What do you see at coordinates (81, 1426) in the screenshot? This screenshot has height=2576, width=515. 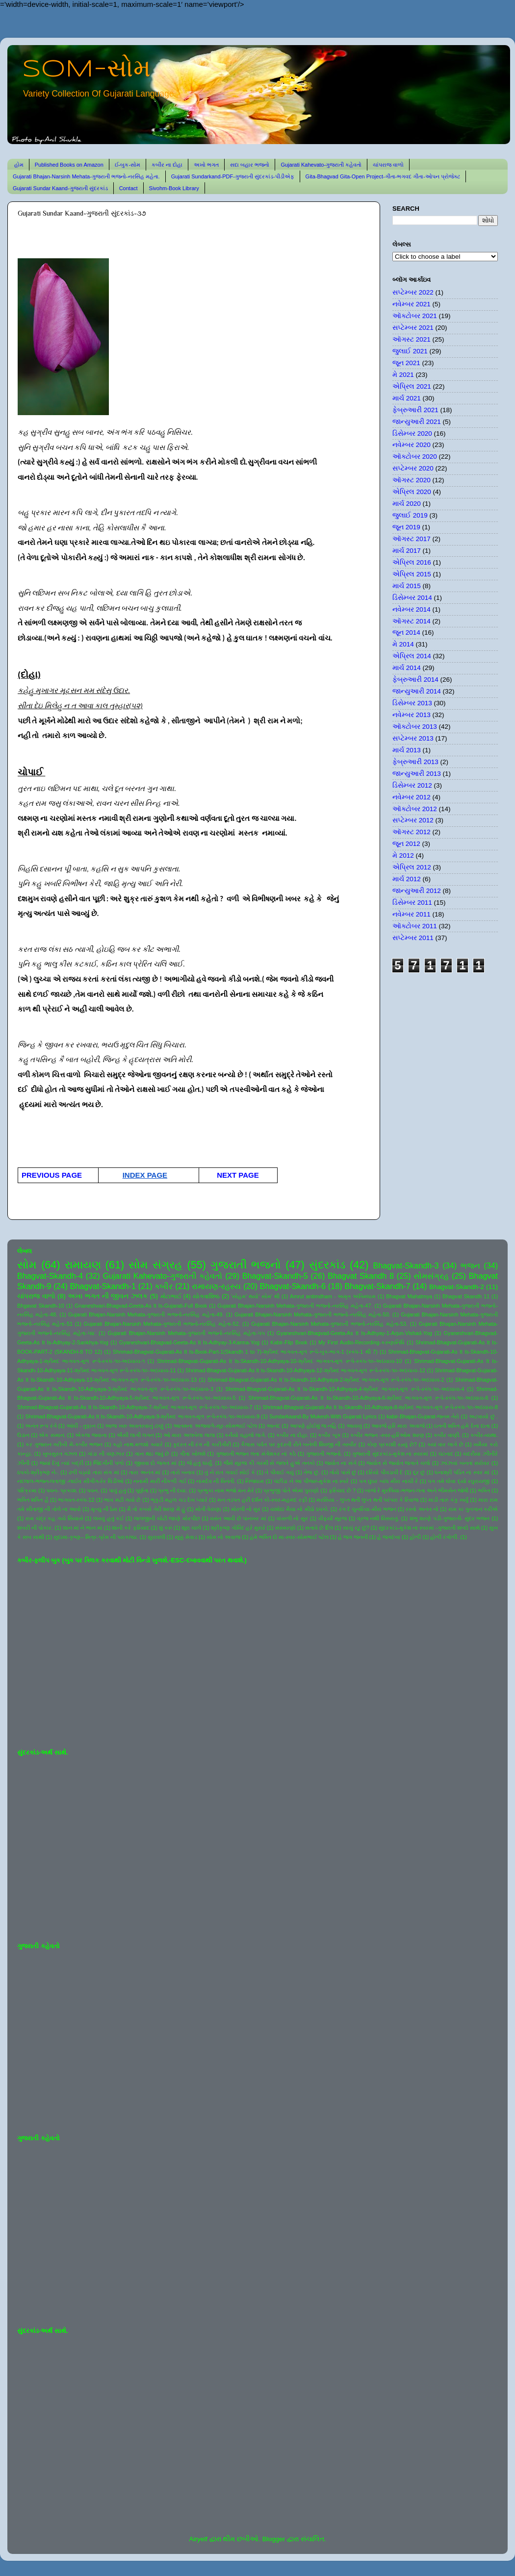 I see `આંધી - તુફાન` at bounding box center [81, 1426].